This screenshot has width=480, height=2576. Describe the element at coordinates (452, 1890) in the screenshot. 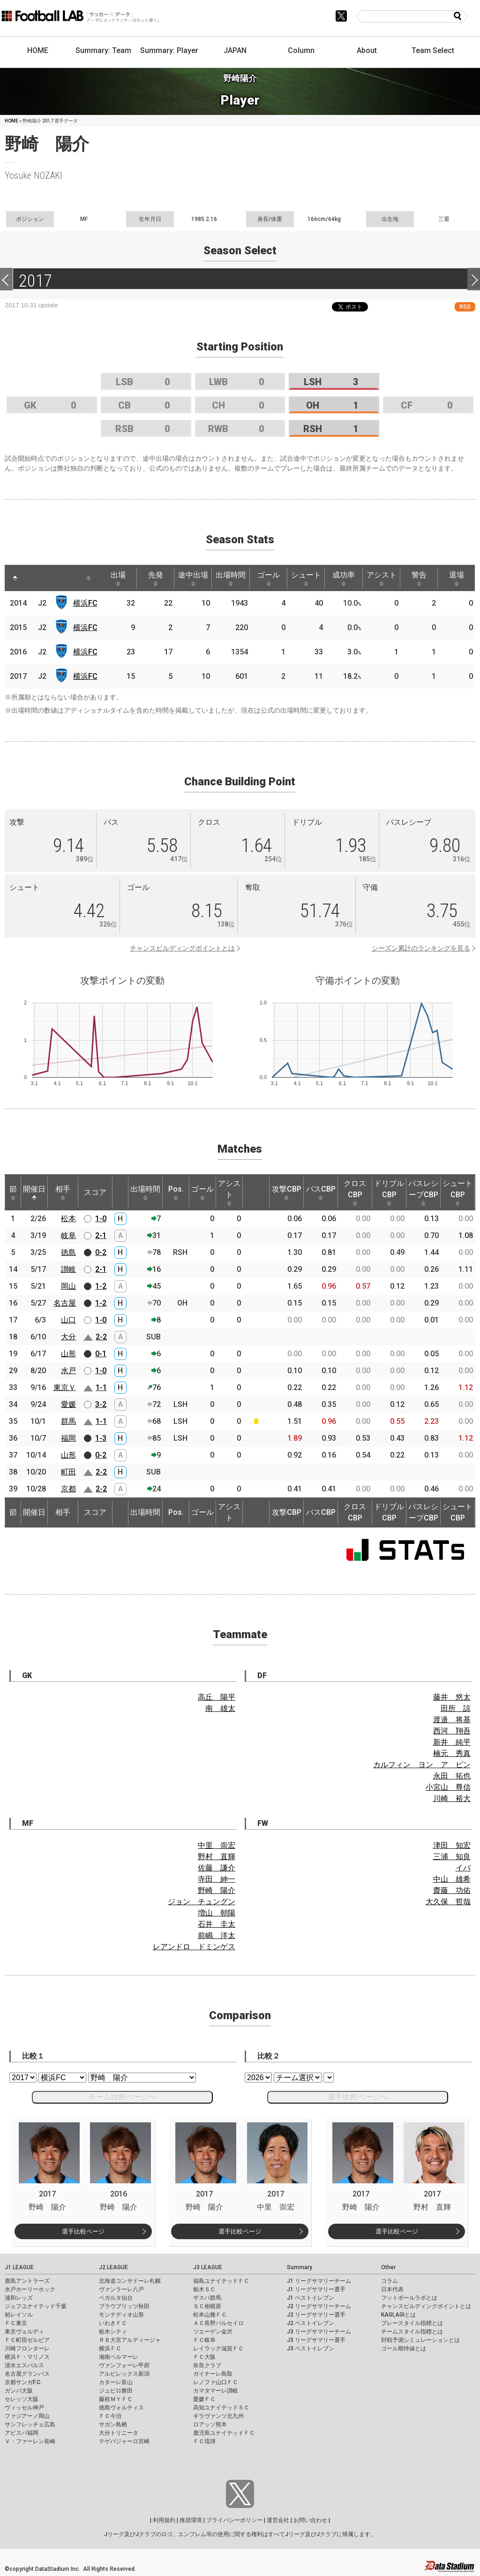

I see `齋藤 功佑` at that location.